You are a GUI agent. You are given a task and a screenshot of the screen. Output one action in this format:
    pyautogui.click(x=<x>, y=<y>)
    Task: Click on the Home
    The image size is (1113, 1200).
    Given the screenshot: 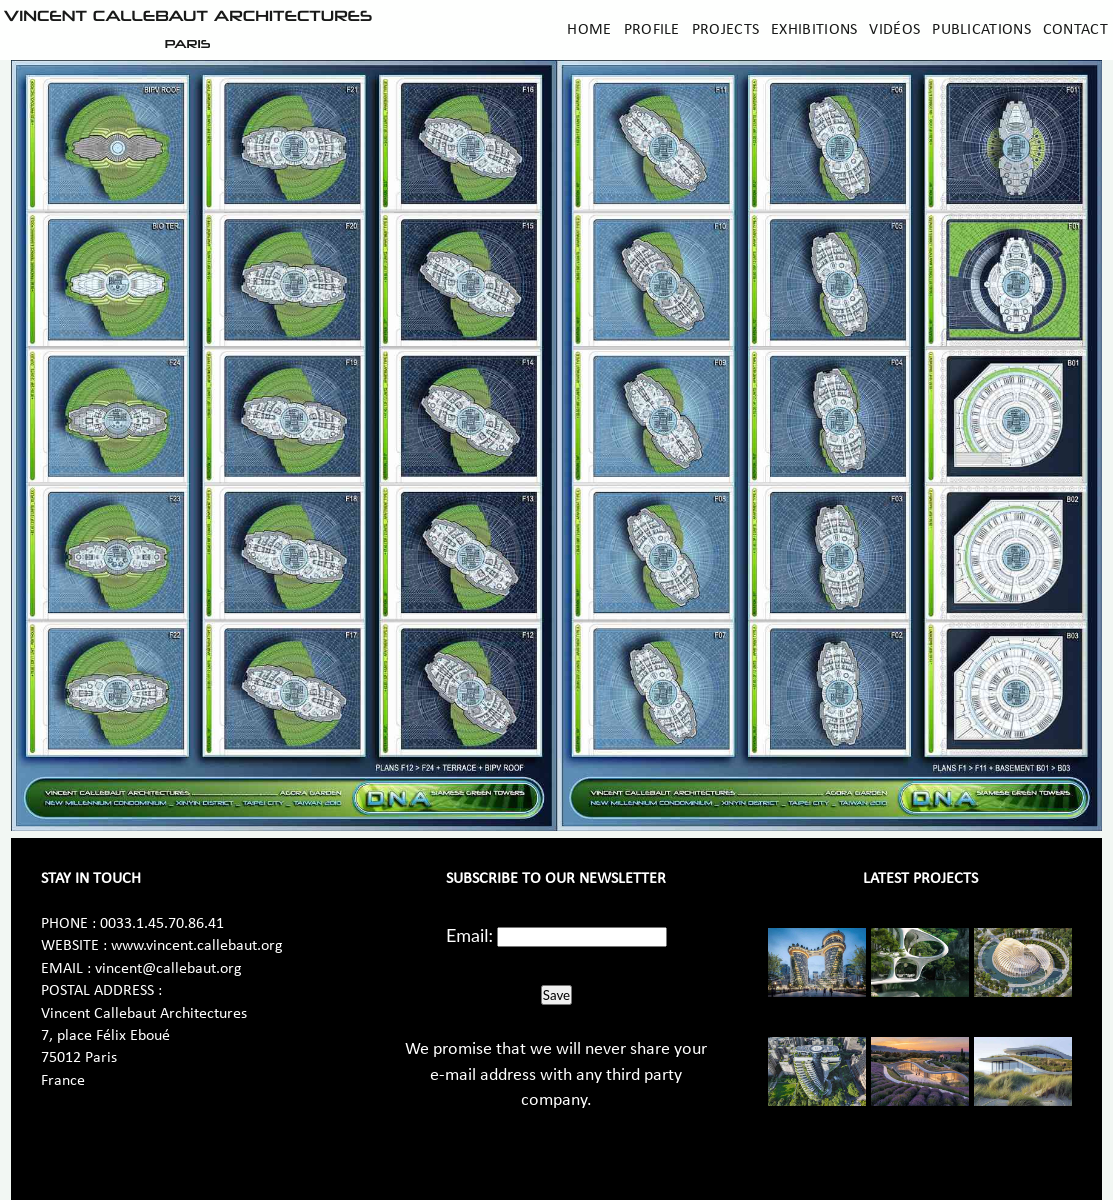 What is the action you would take?
    pyautogui.click(x=589, y=30)
    